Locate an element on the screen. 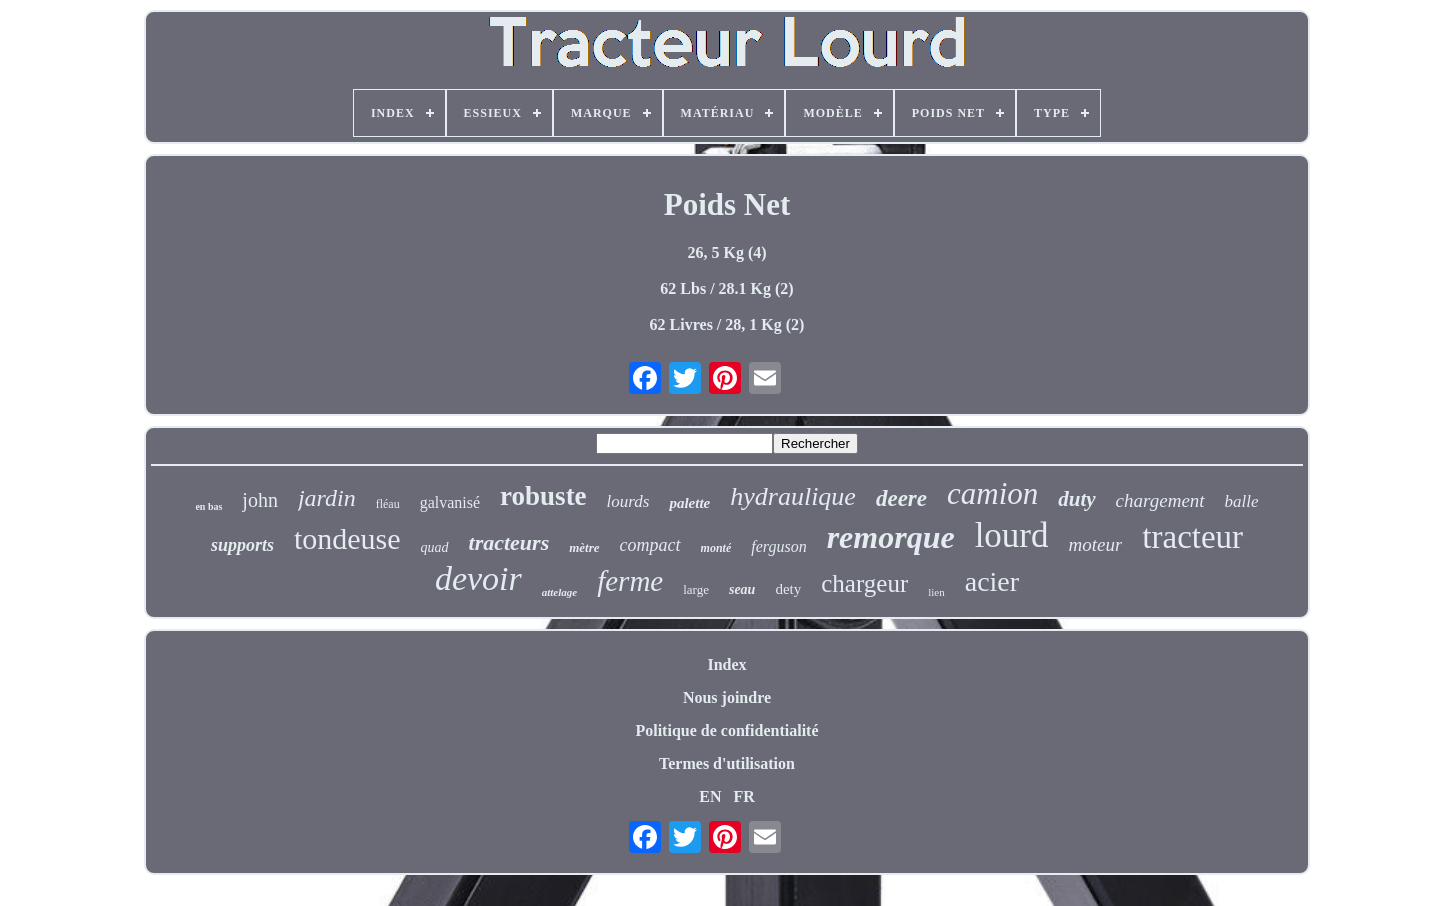 This screenshot has height=906, width=1440. quad is located at coordinates (435, 547).